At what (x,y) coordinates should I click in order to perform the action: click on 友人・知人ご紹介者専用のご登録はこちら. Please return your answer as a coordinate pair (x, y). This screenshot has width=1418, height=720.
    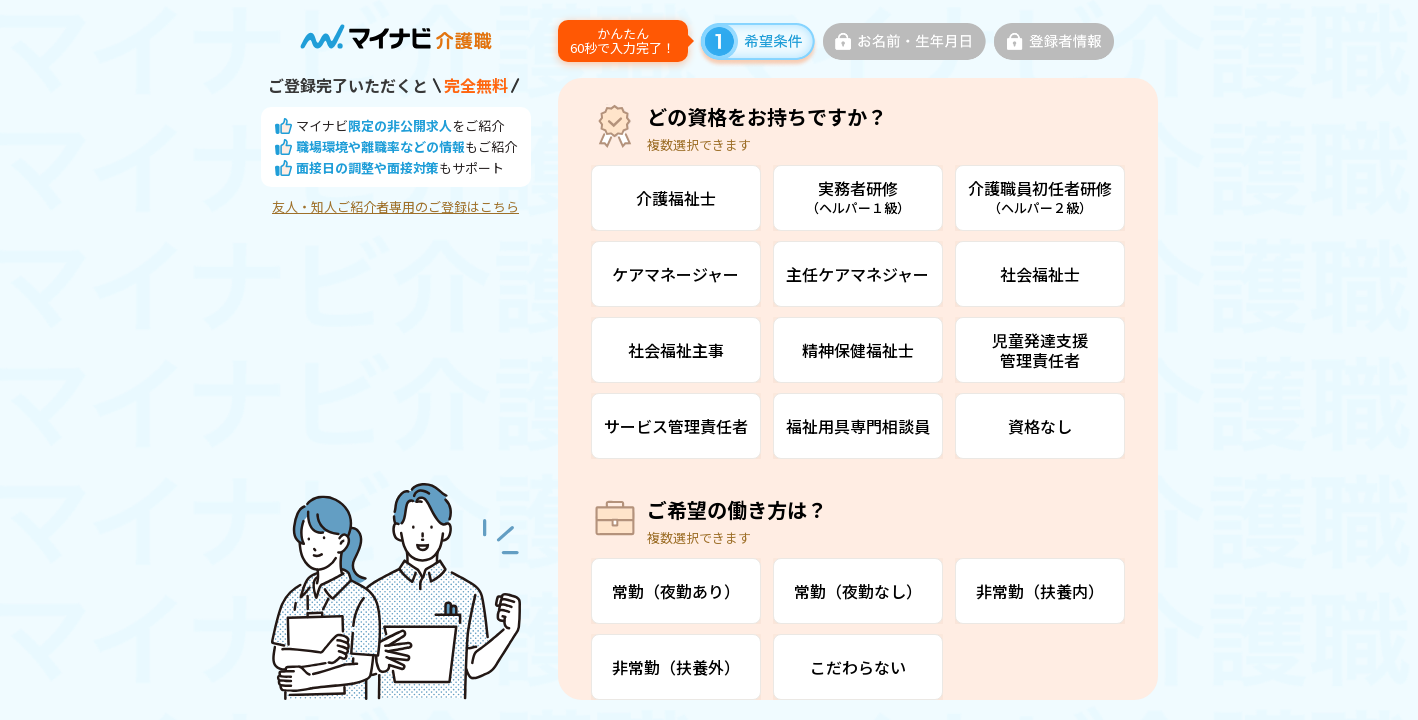
    Looking at the image, I should click on (395, 207).